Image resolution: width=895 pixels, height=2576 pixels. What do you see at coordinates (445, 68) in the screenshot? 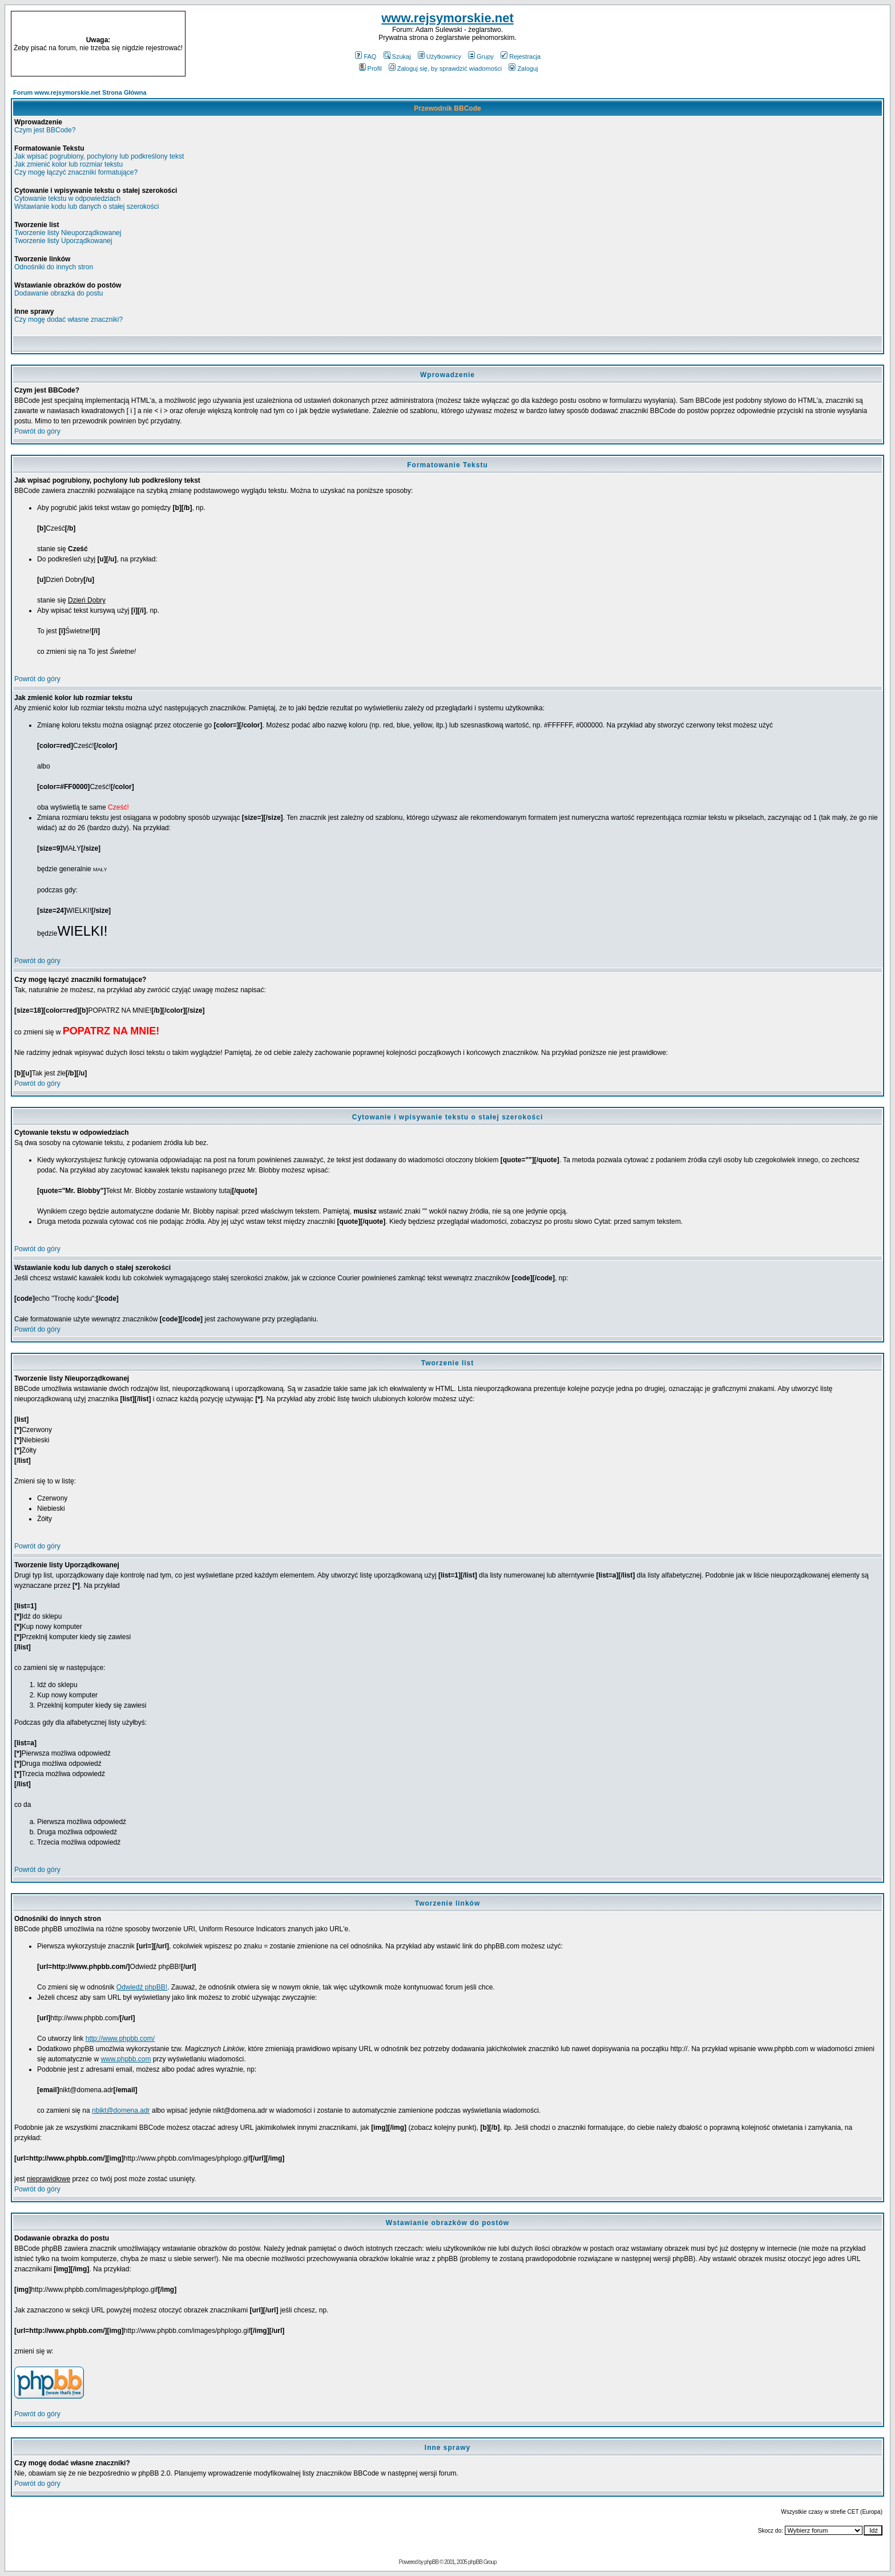
I see `Zaloguj się, by sprawdzić wiadomości` at bounding box center [445, 68].